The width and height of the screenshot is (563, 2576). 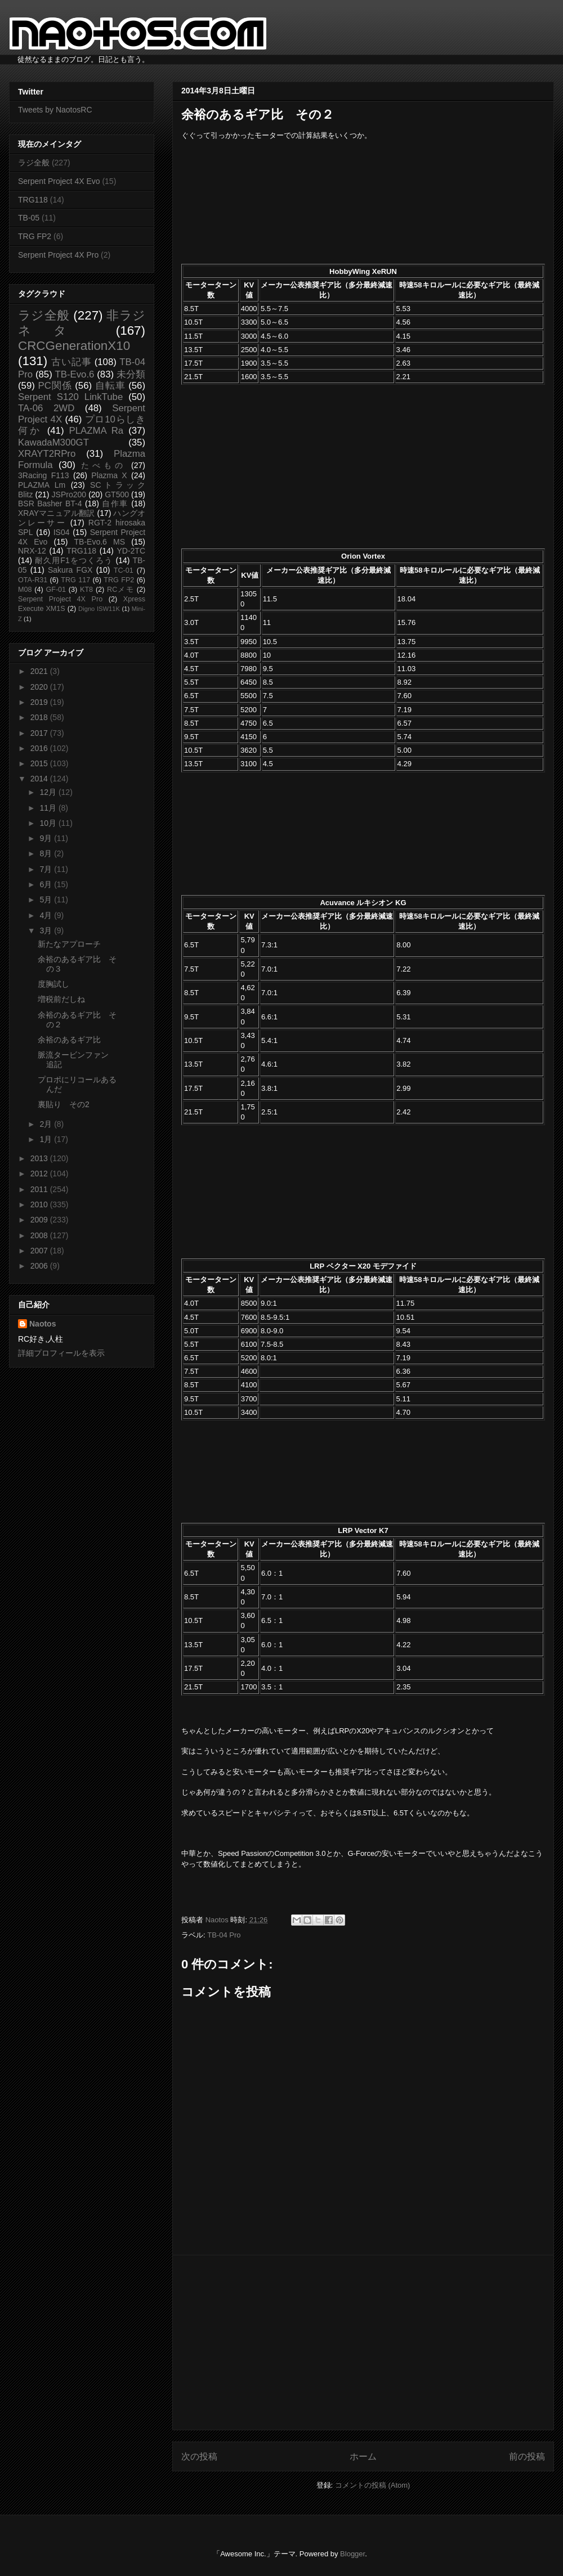 What do you see at coordinates (55, 109) in the screenshot?
I see `Tweets by NaotosRC` at bounding box center [55, 109].